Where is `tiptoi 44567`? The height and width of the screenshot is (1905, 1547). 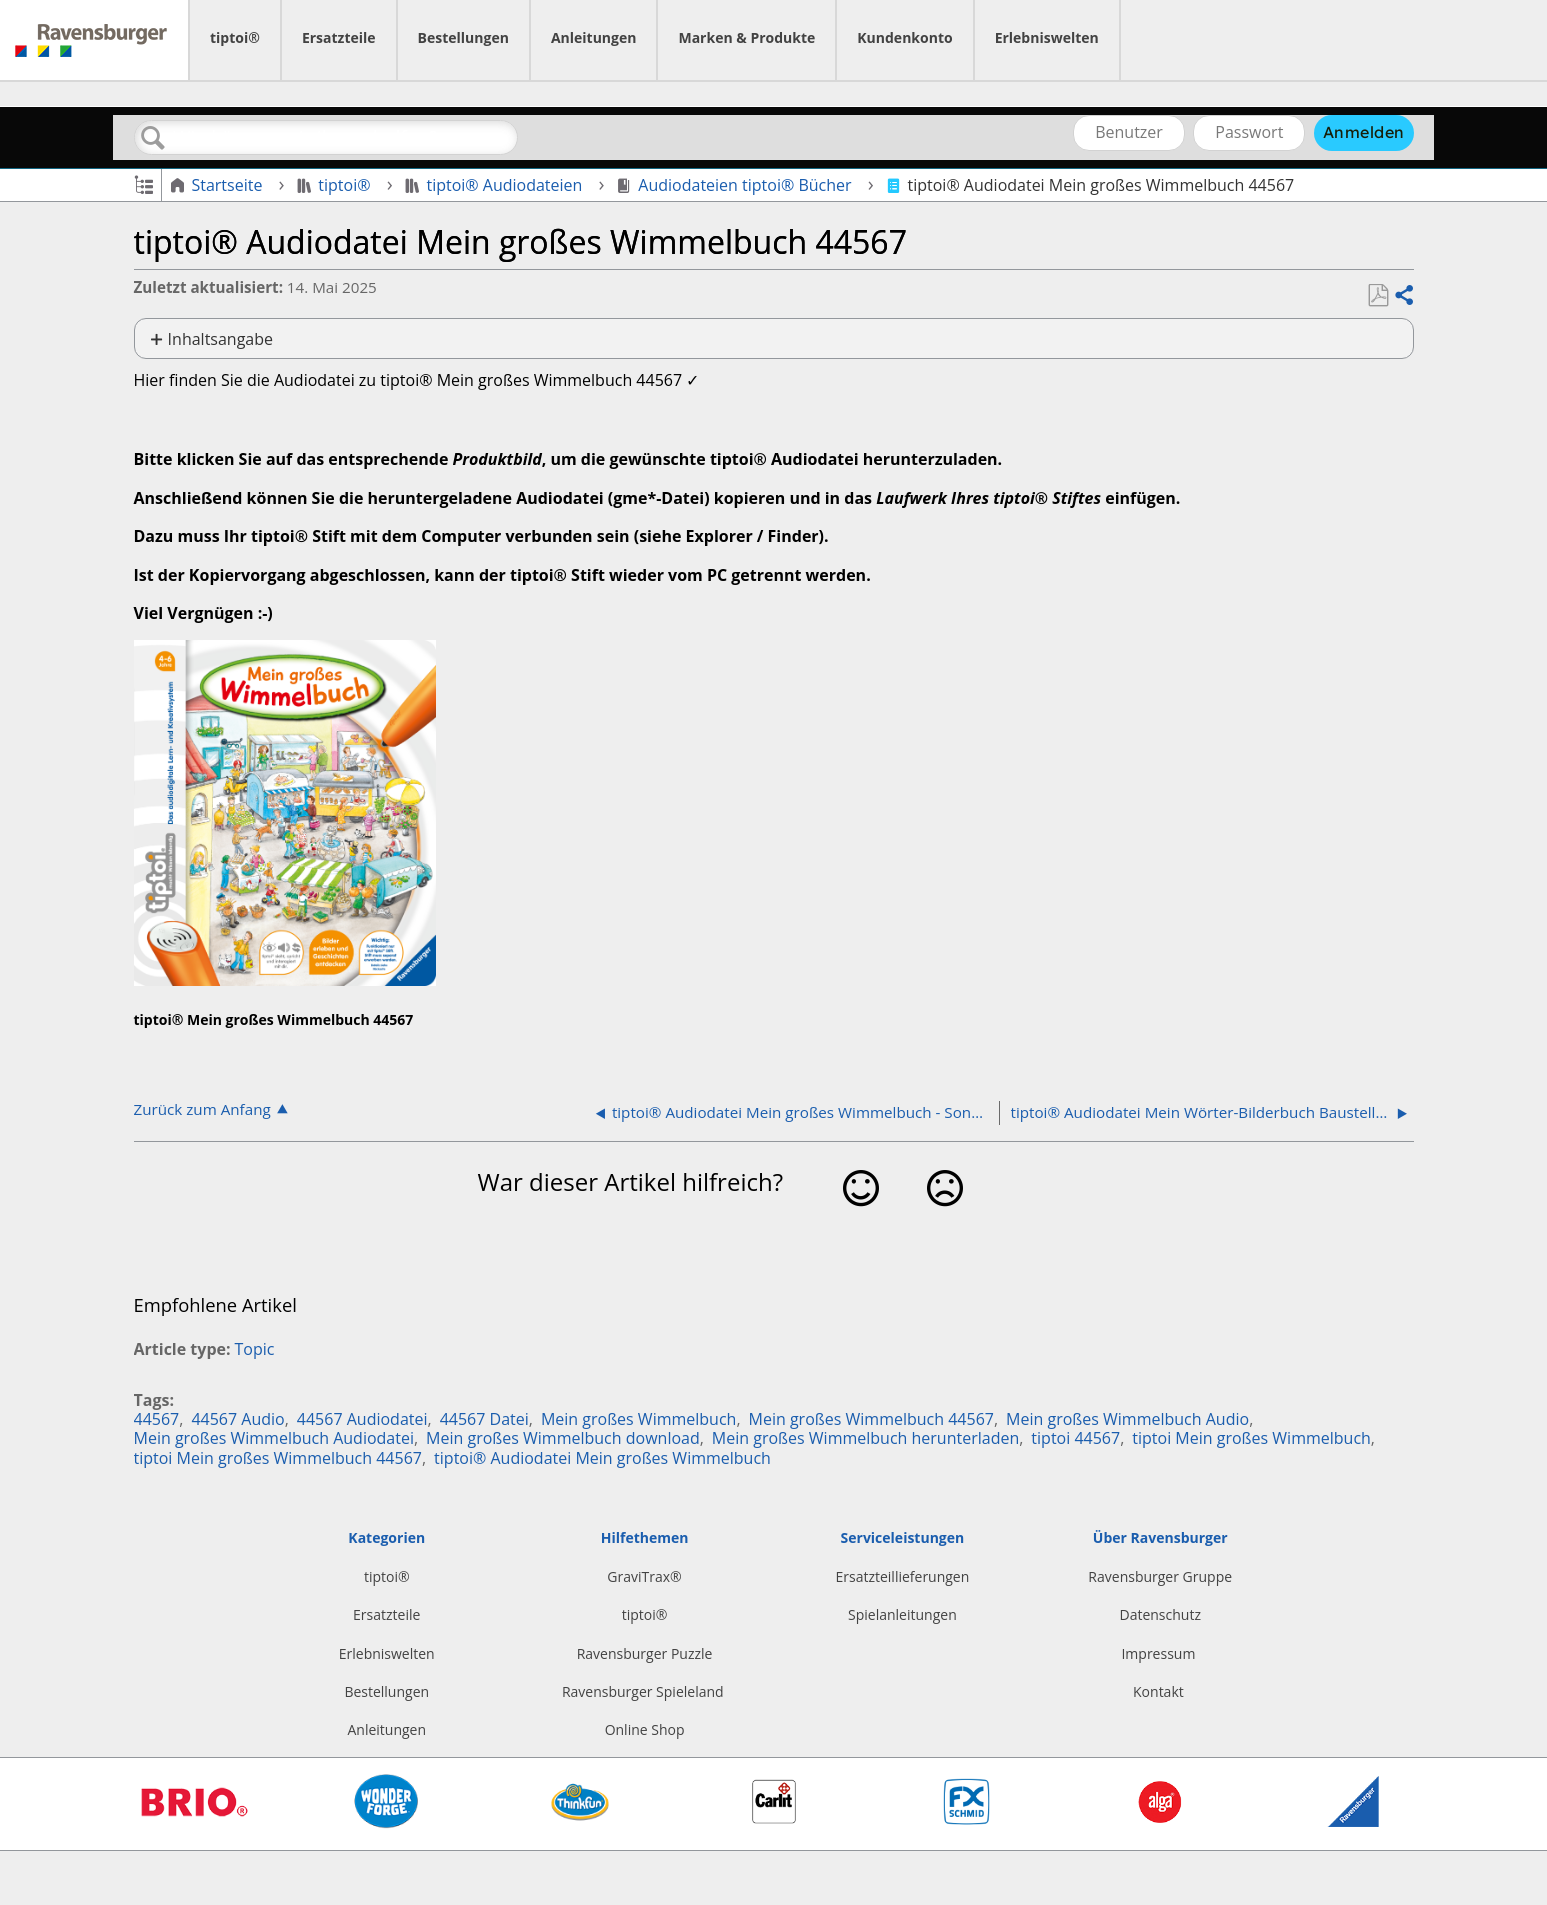 tiptoi 44567 is located at coordinates (1075, 1438).